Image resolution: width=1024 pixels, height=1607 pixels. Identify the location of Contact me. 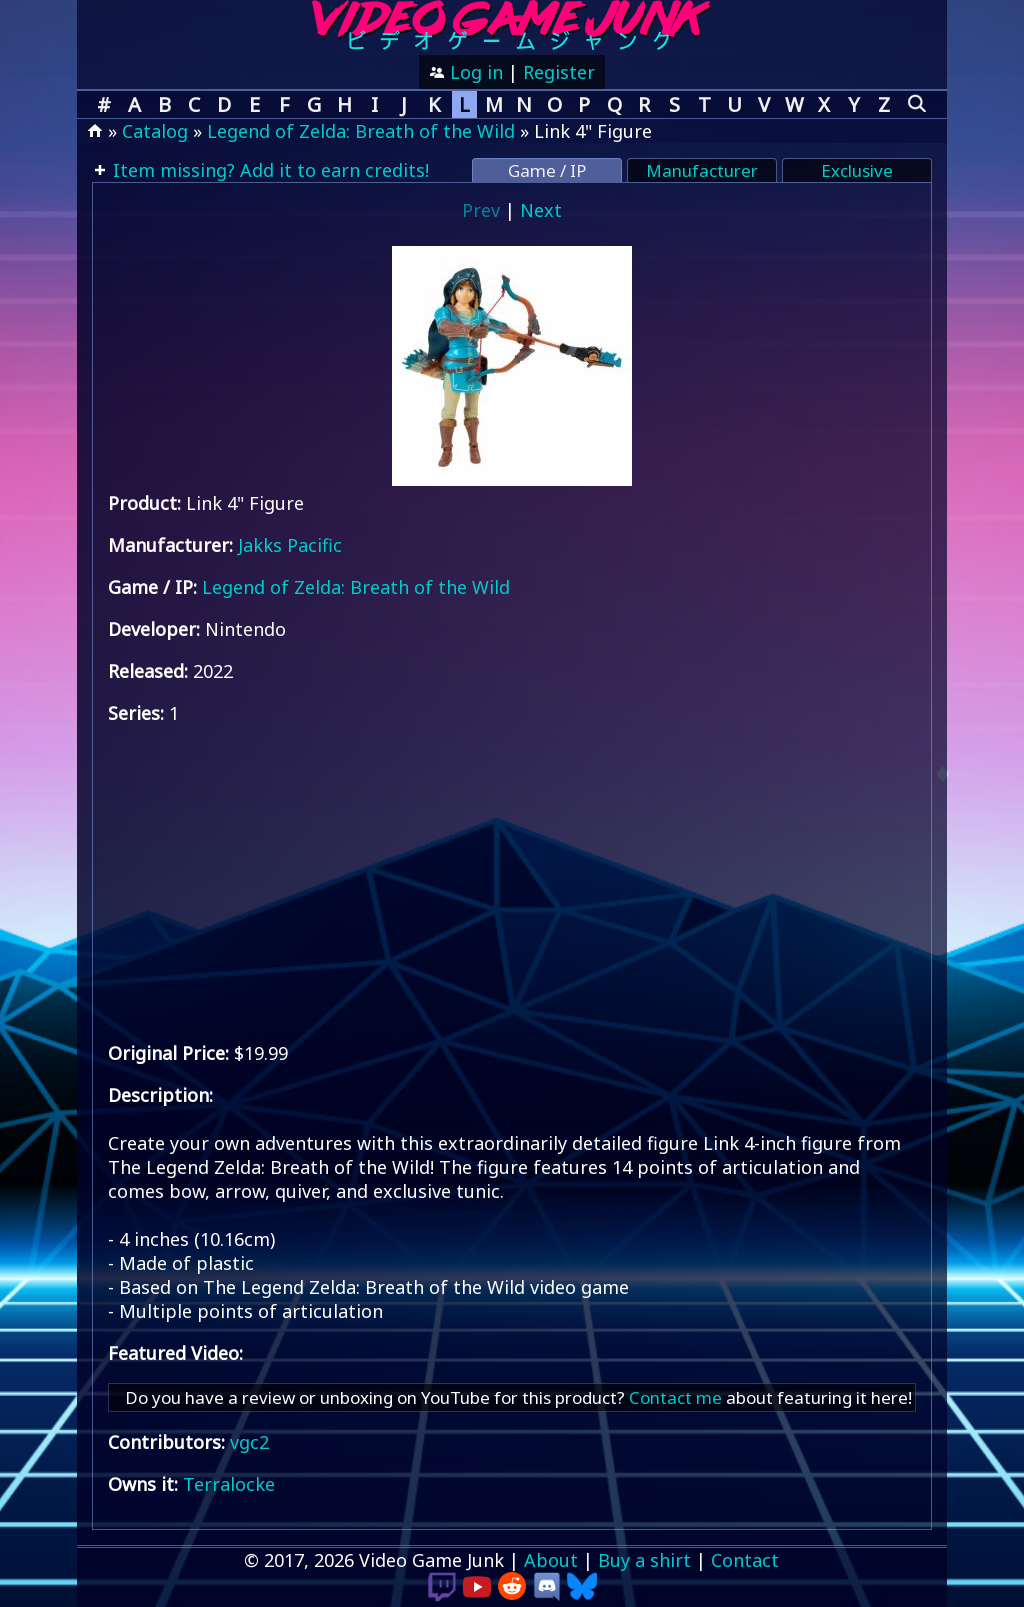
(675, 1397).